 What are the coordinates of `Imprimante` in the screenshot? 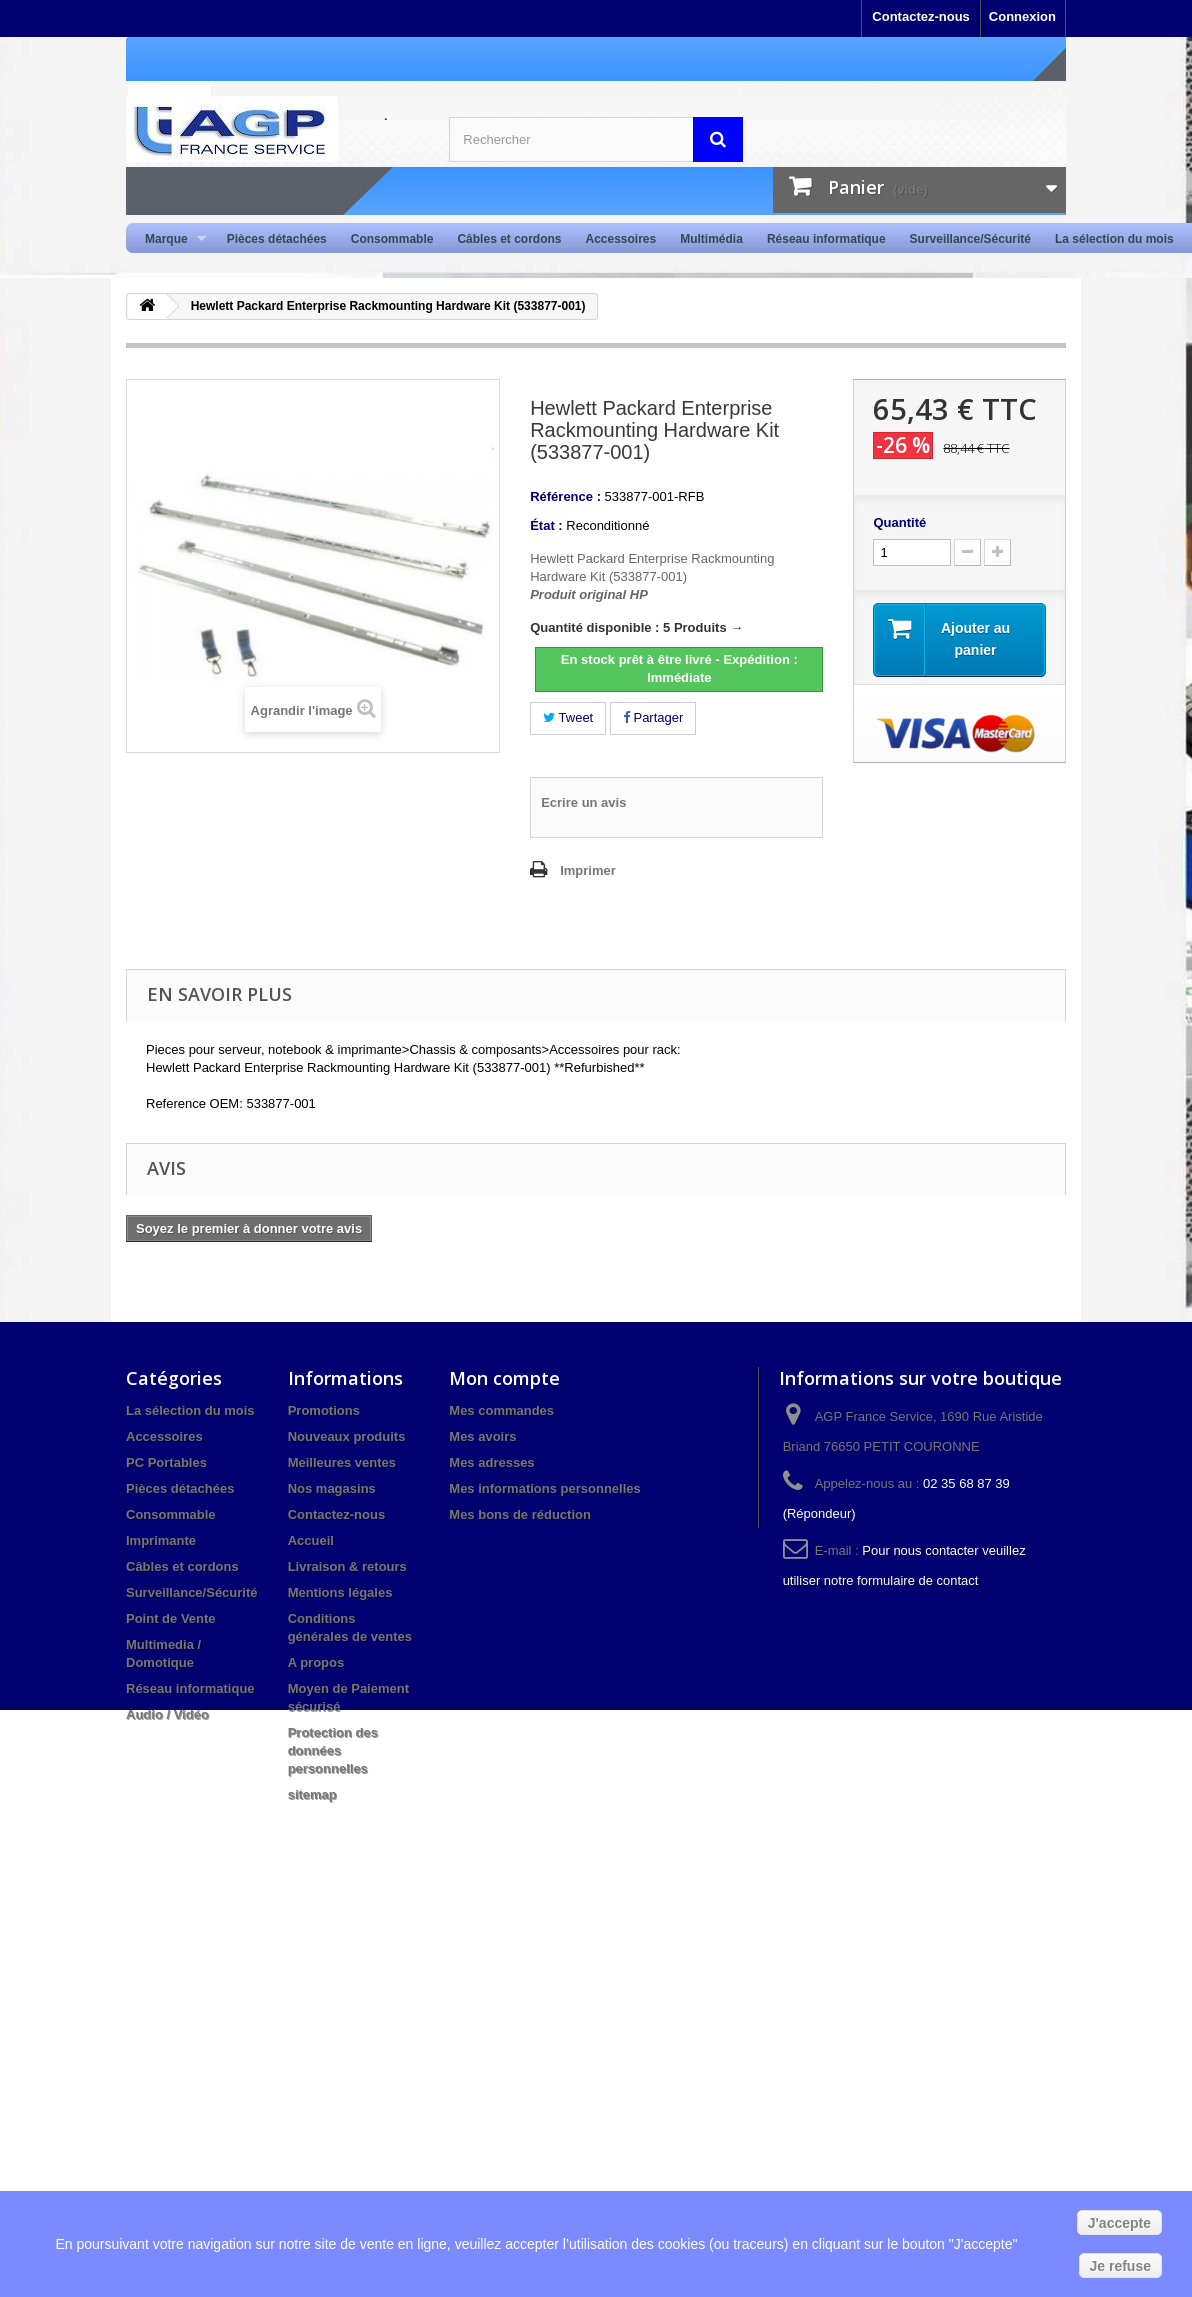 It's located at (161, 1540).